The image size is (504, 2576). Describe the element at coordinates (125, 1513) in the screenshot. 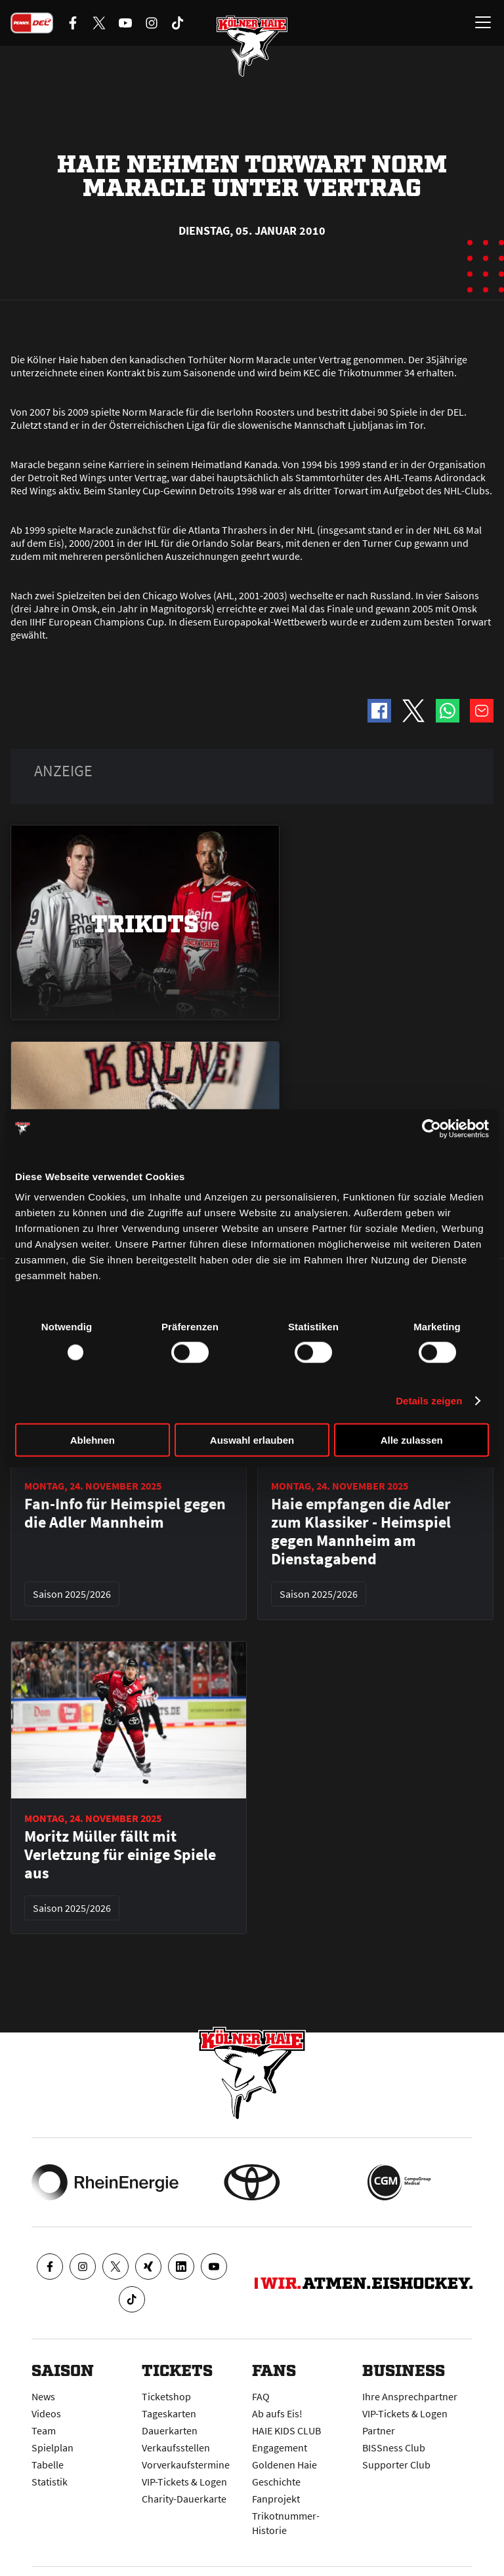

I see `Fan-Info für Heimspiel gegen die Adler Mannheim` at that location.